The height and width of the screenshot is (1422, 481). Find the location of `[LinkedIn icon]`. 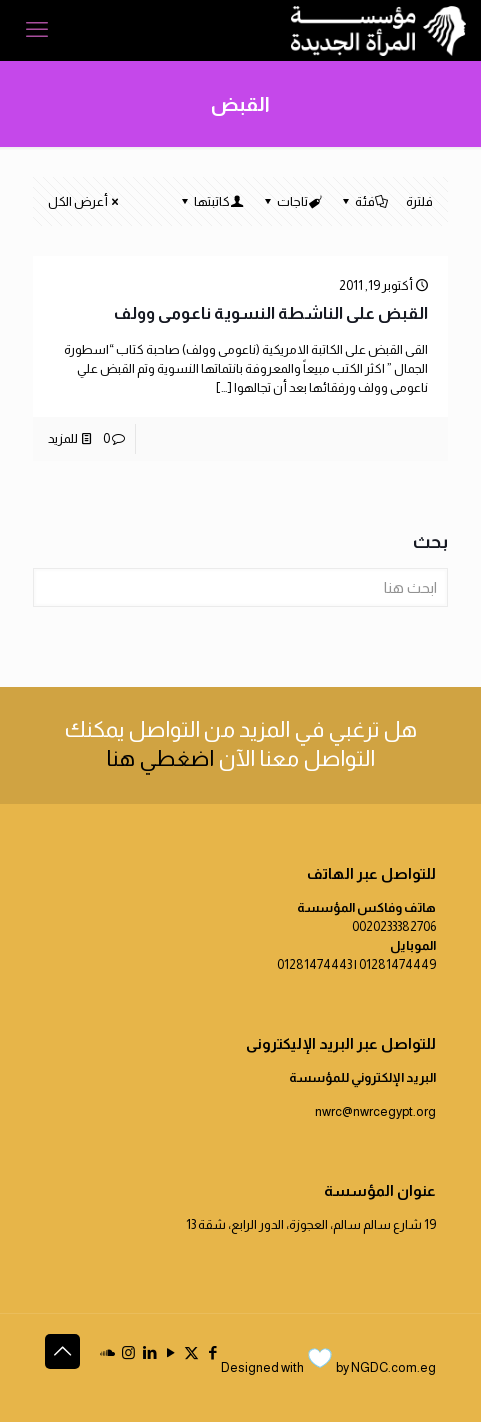

[LinkedIn icon] is located at coordinates (149, 1352).